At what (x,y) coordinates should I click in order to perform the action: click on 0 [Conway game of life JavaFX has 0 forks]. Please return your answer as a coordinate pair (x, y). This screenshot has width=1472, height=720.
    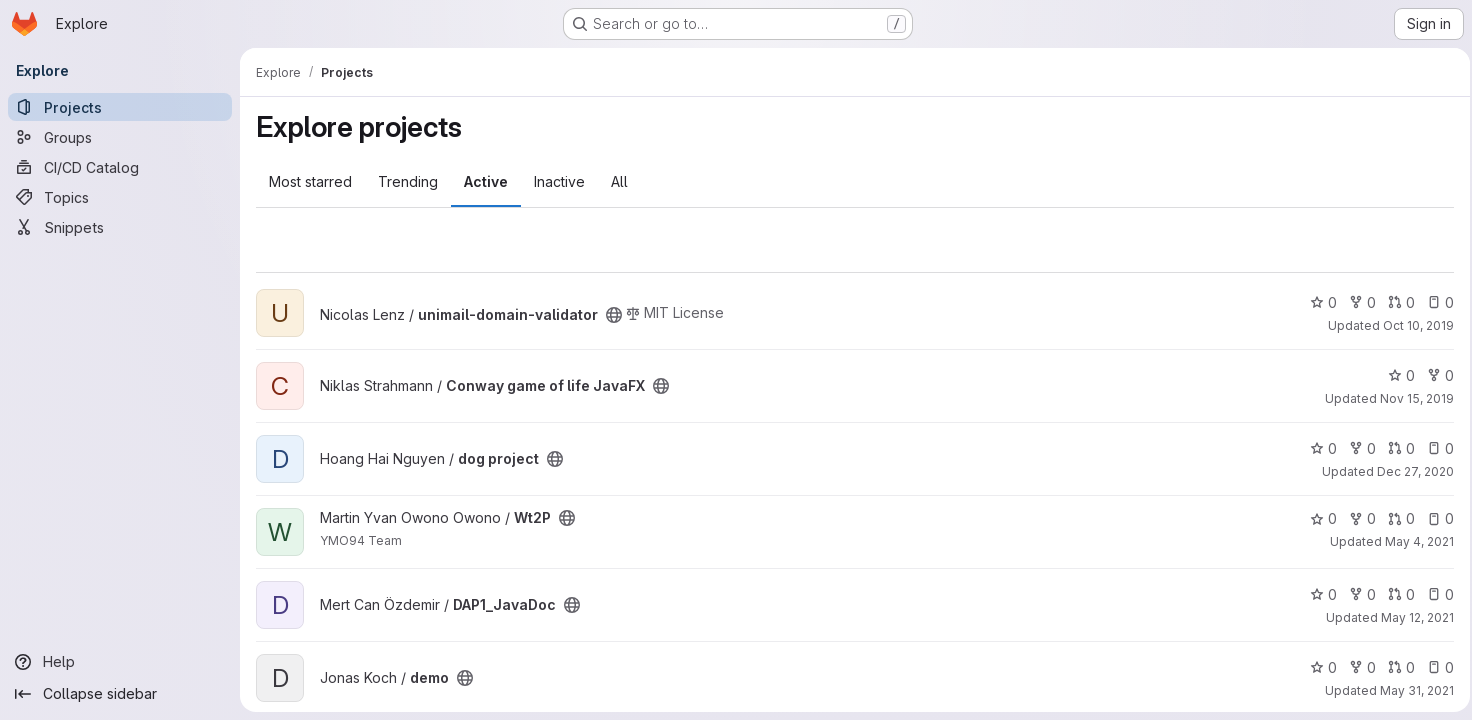
    Looking at the image, I should click on (1434, 375).